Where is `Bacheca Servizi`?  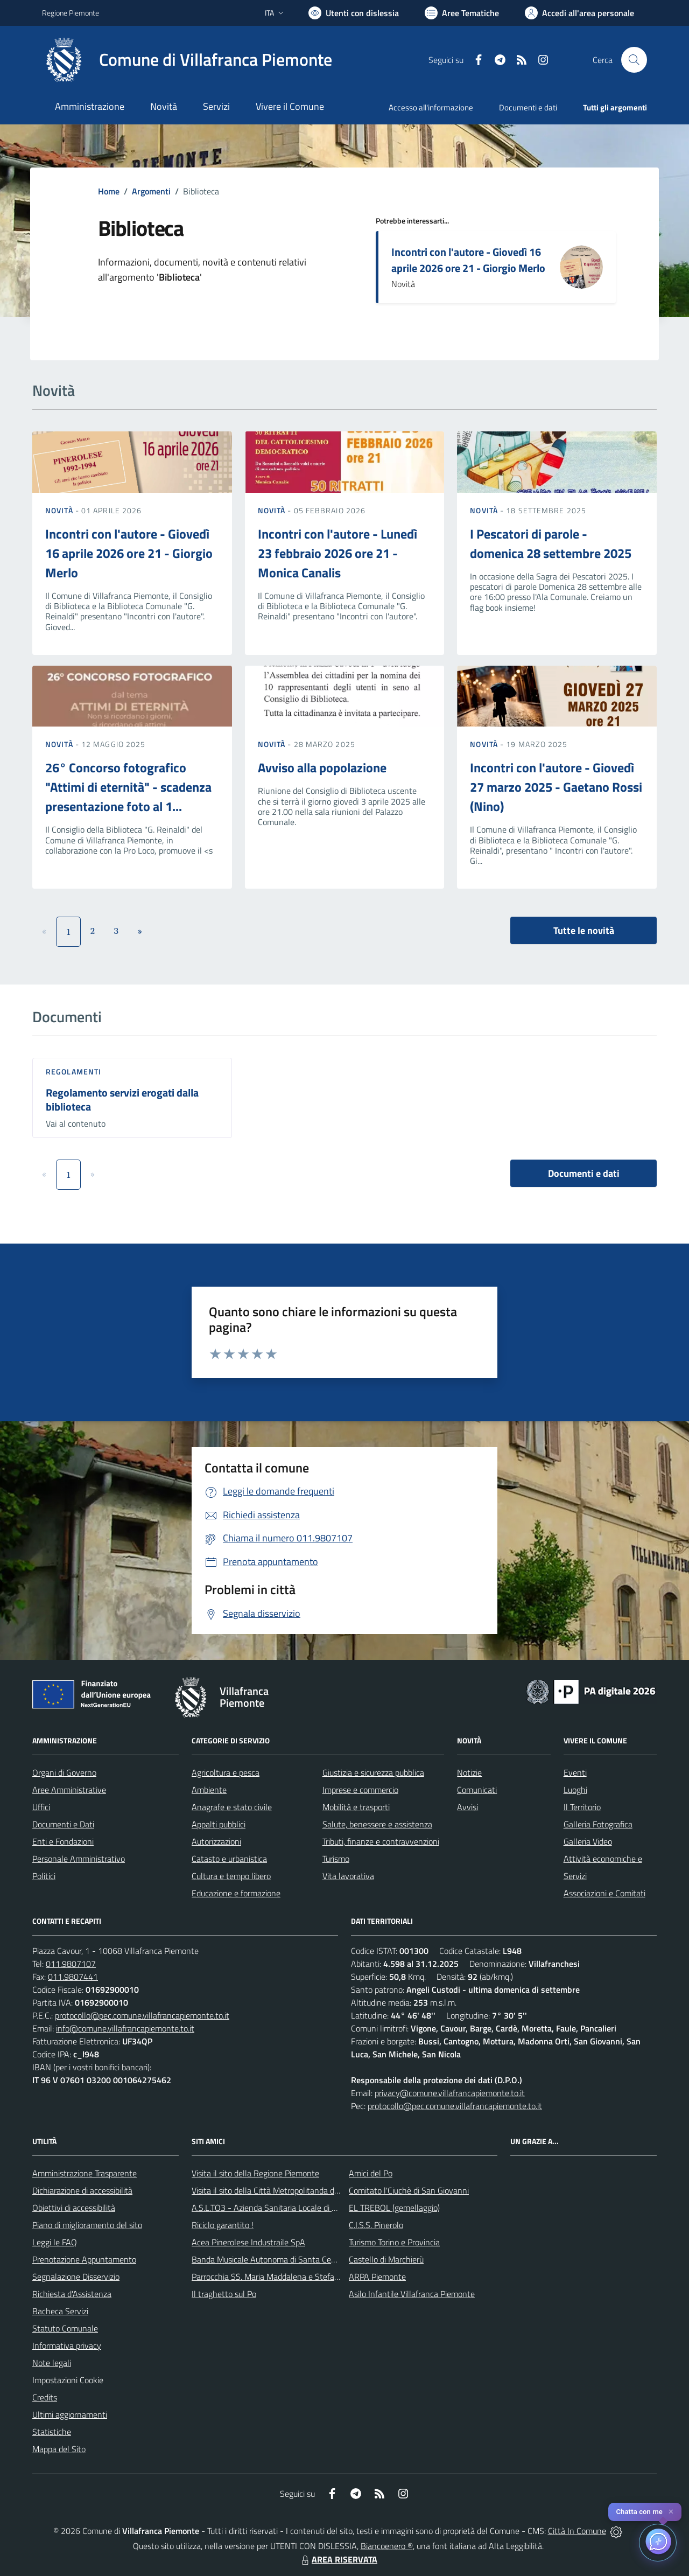 Bacheca Servizi is located at coordinates (60, 2311).